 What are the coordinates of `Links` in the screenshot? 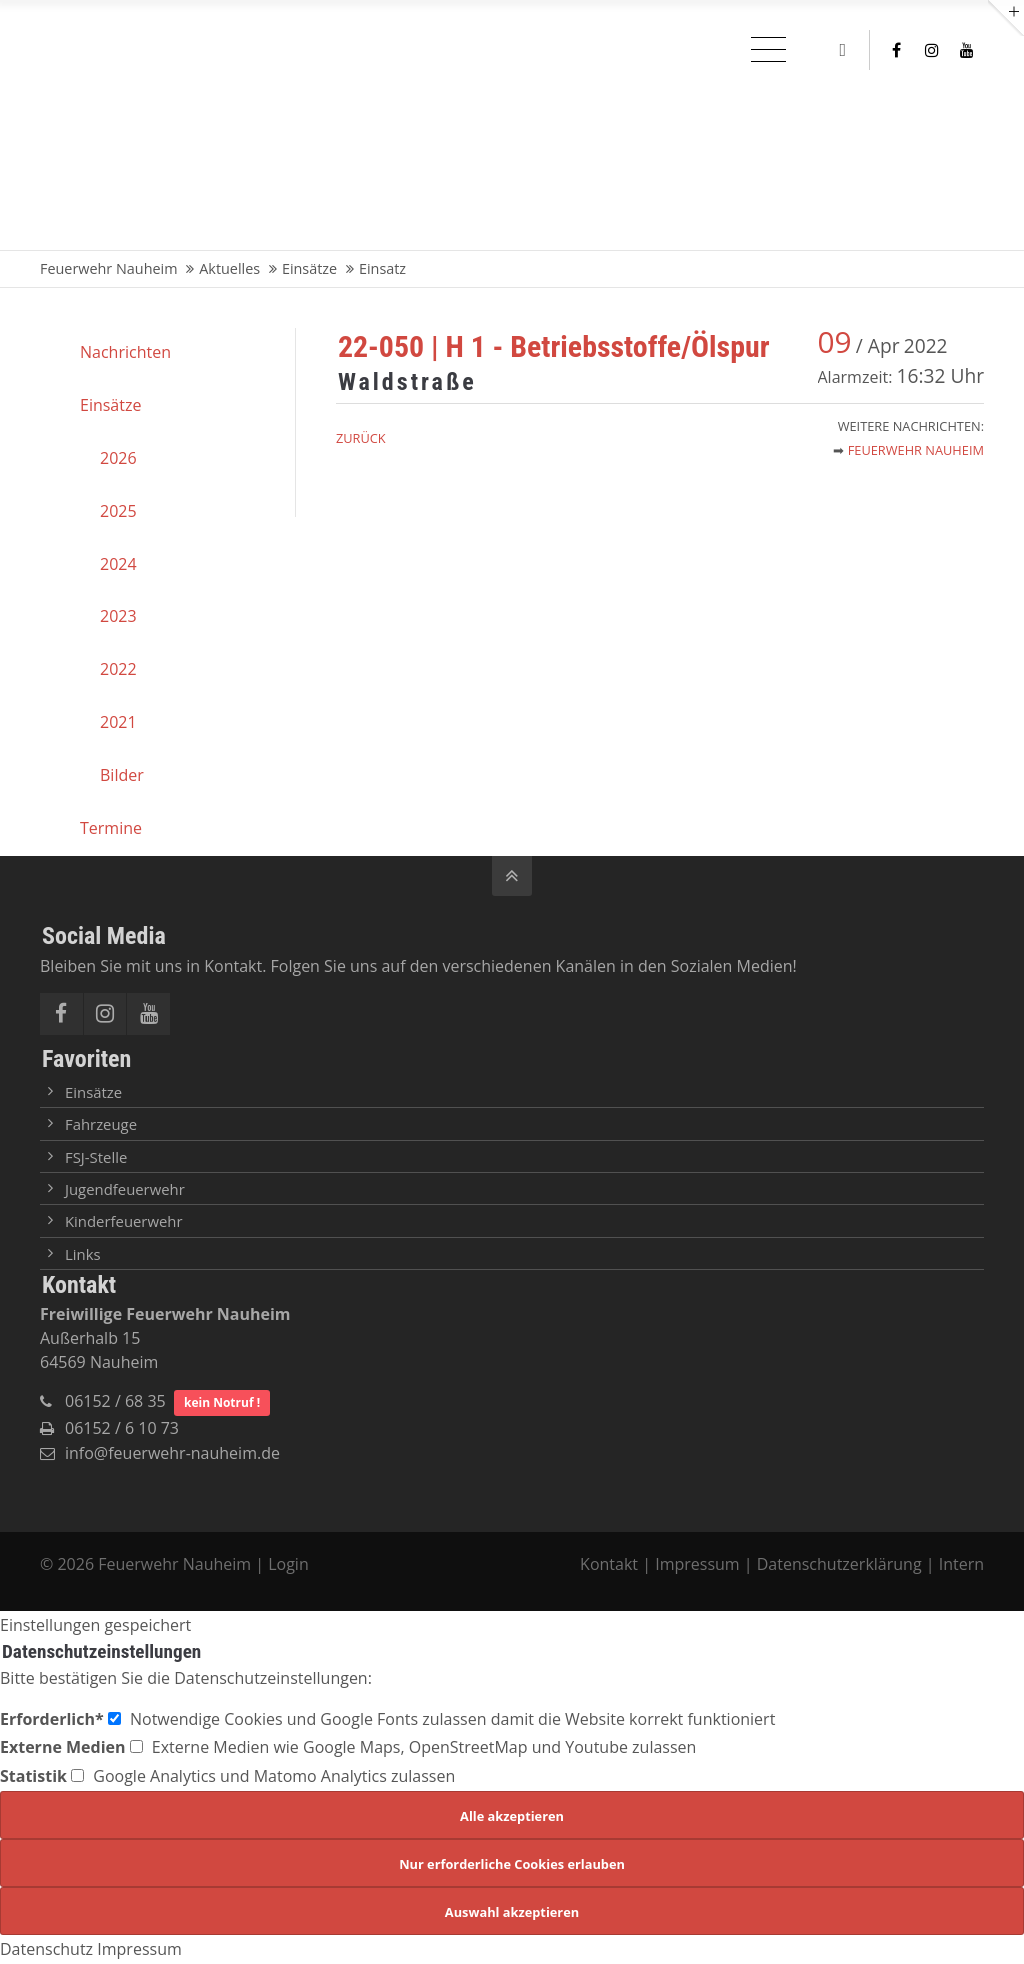 It's located at (83, 1254).